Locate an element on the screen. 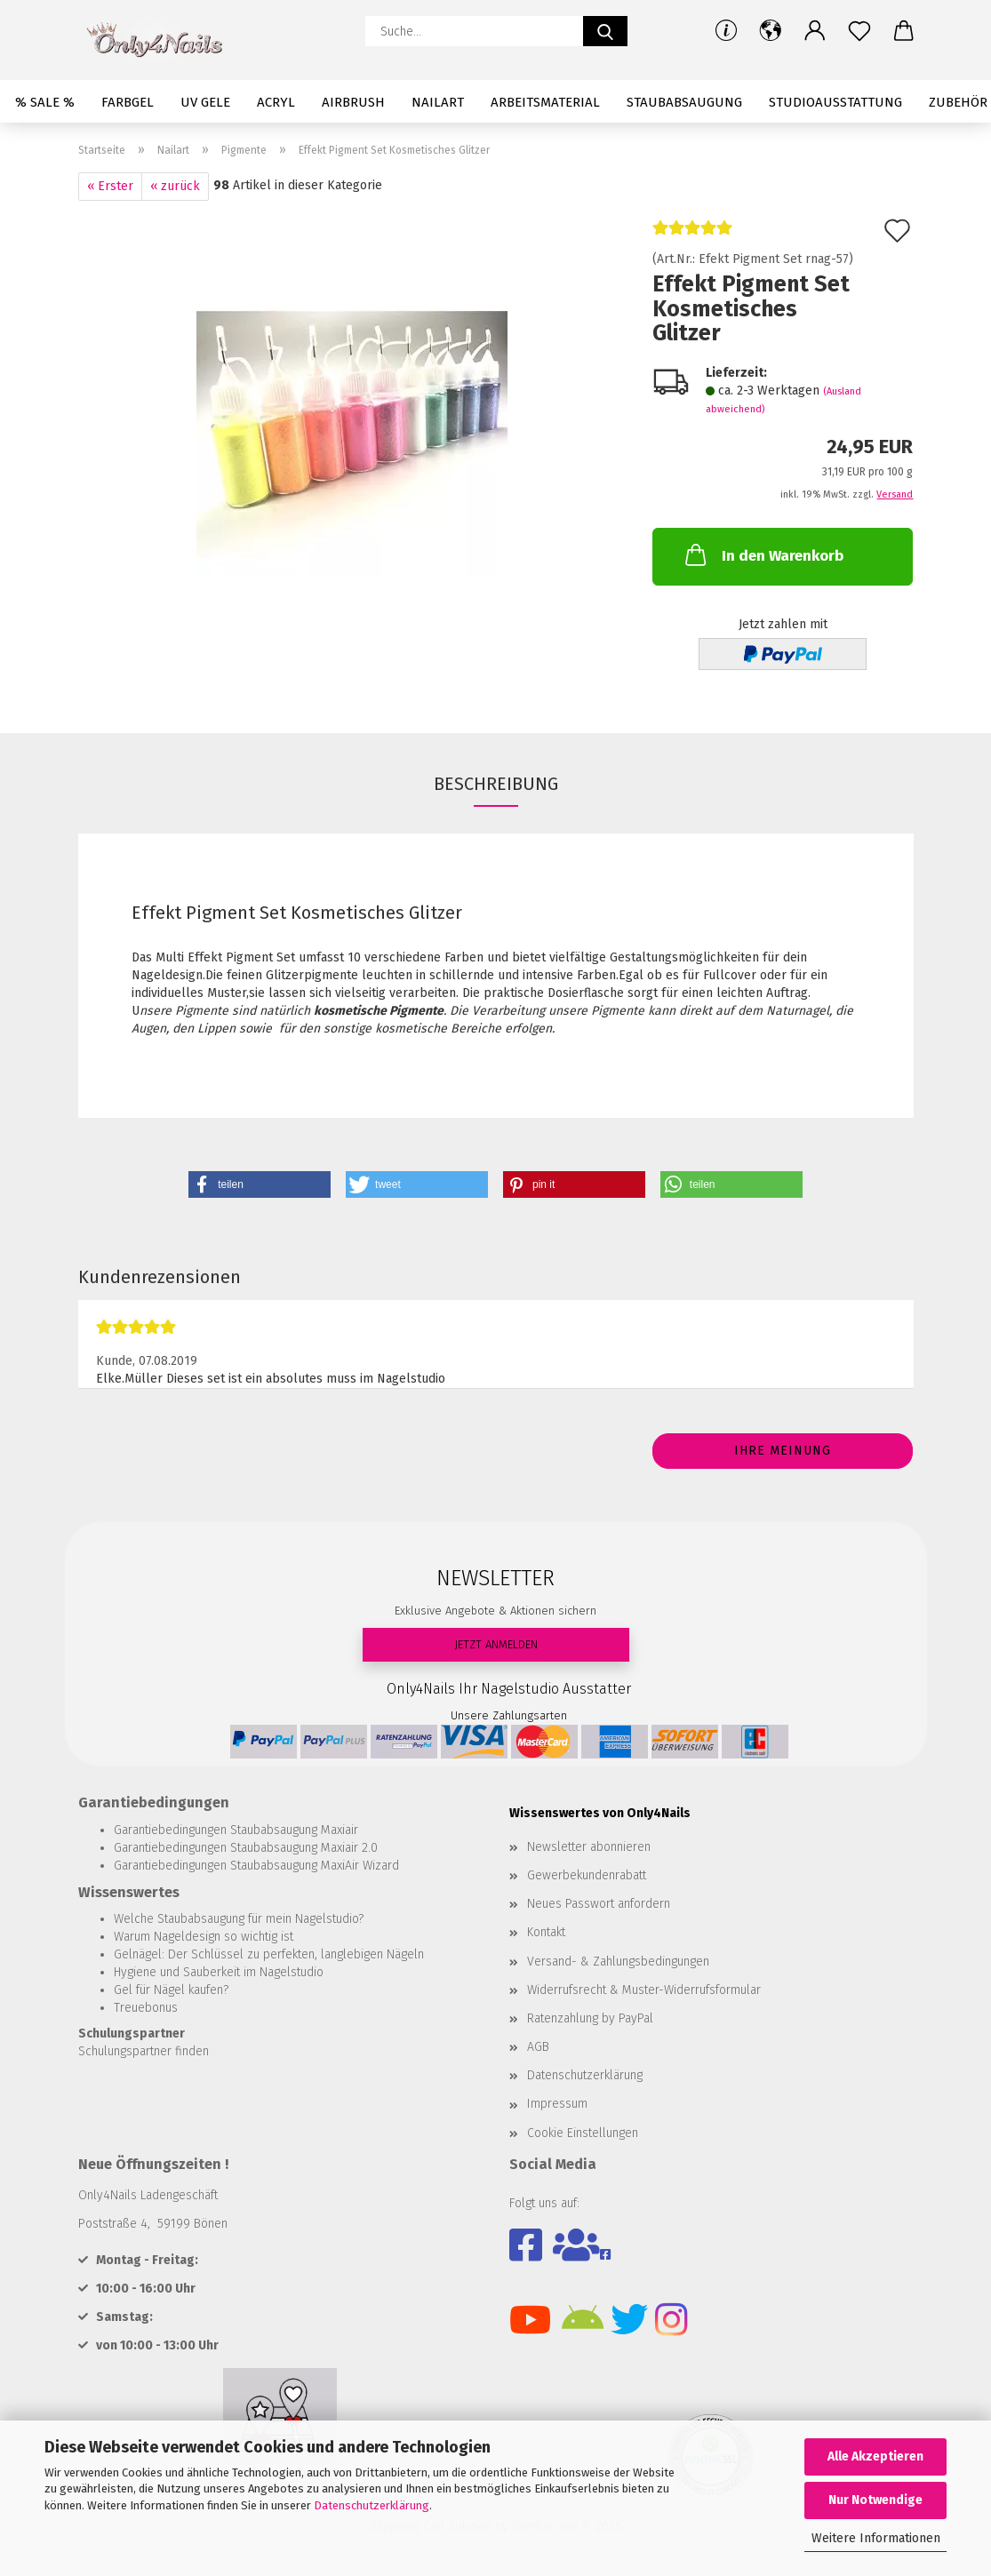 This screenshot has width=991, height=2576. Ihre Meinung is located at coordinates (782, 1450).